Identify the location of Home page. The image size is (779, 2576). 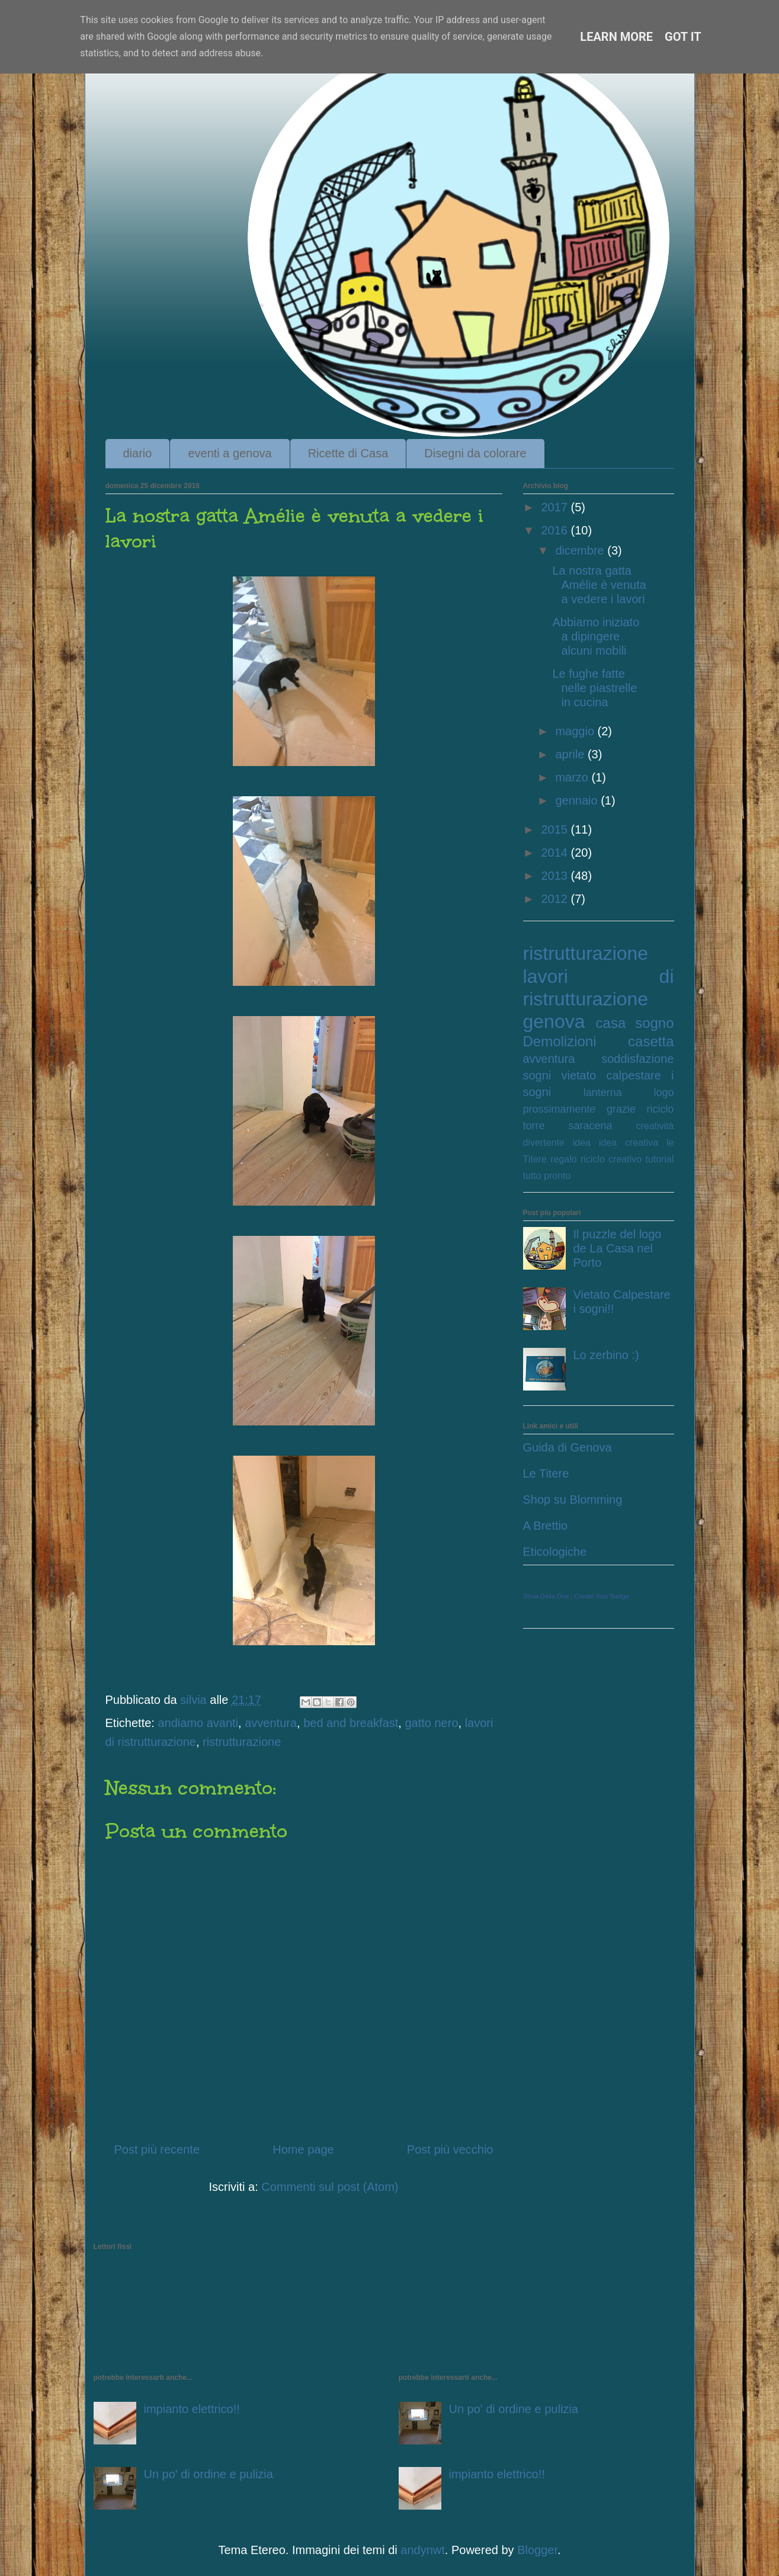
(303, 2149).